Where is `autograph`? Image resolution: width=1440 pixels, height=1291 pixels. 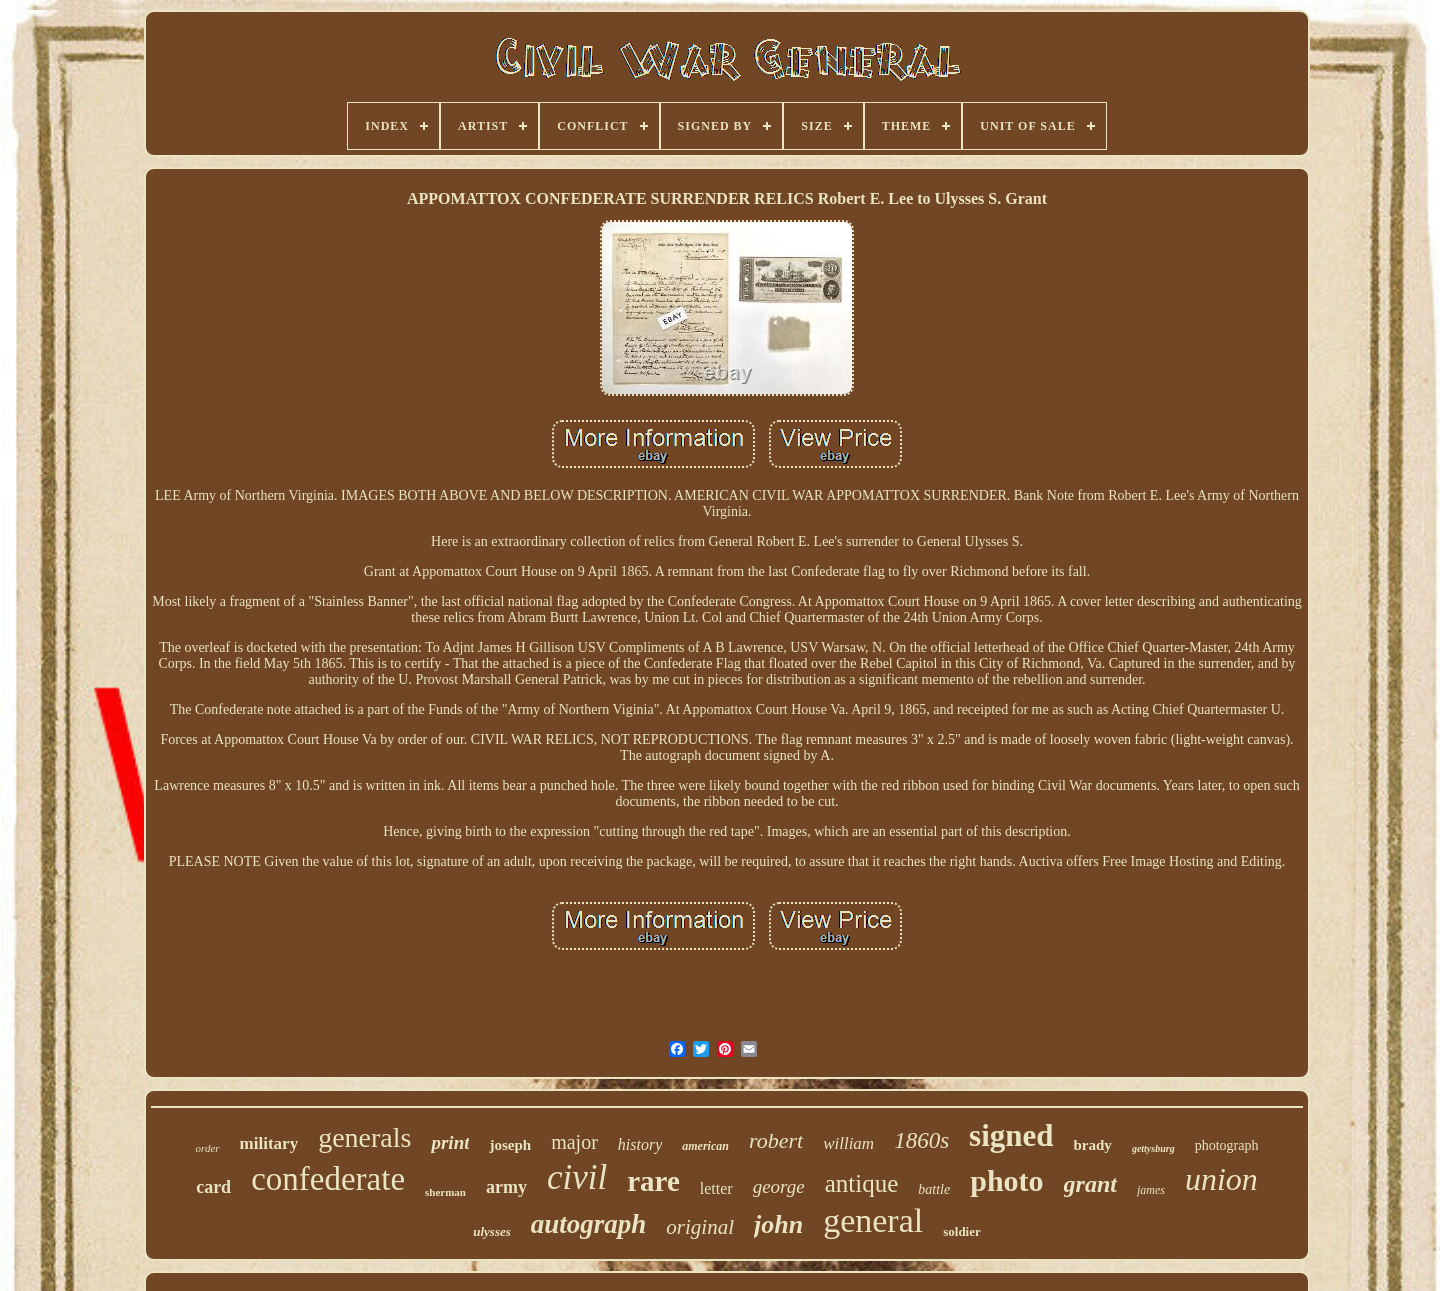
autograph is located at coordinates (589, 1224).